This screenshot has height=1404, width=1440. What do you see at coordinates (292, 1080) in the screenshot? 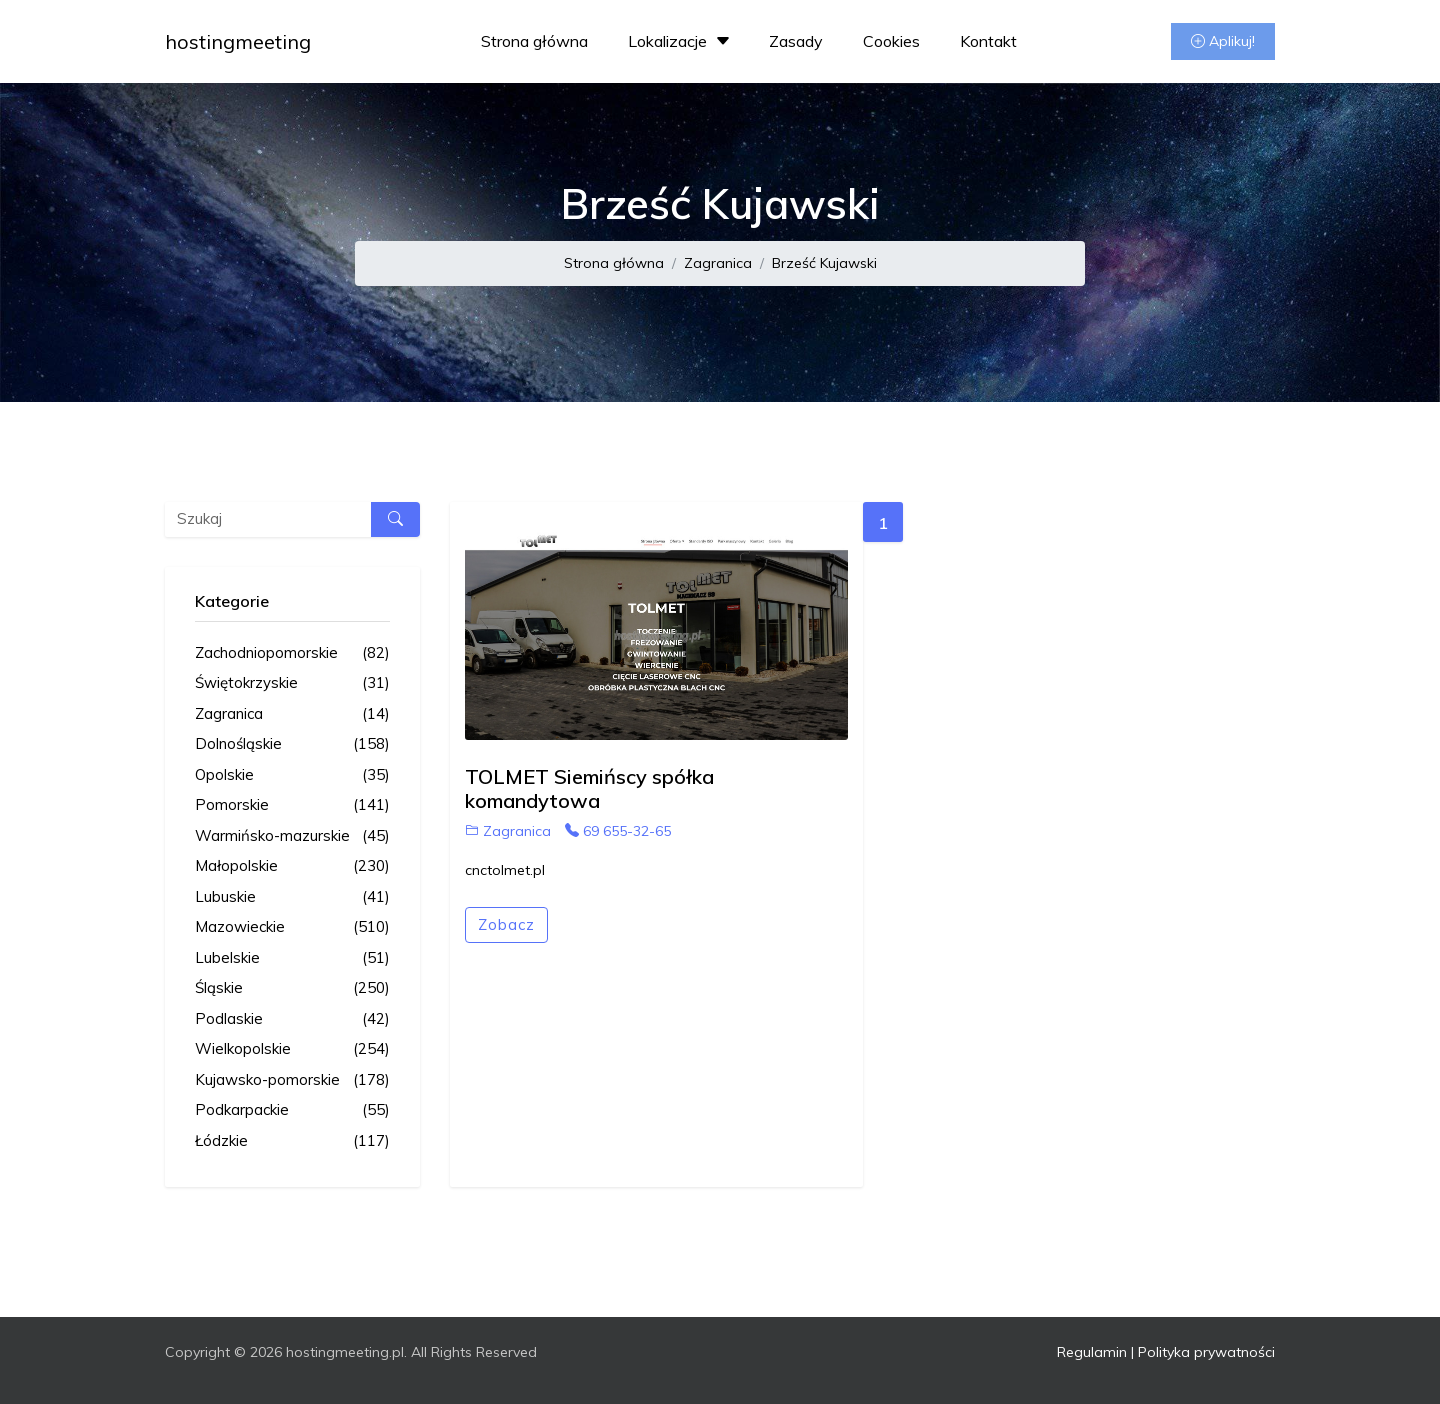
I see `Kujawsko-pomorskie` at bounding box center [292, 1080].